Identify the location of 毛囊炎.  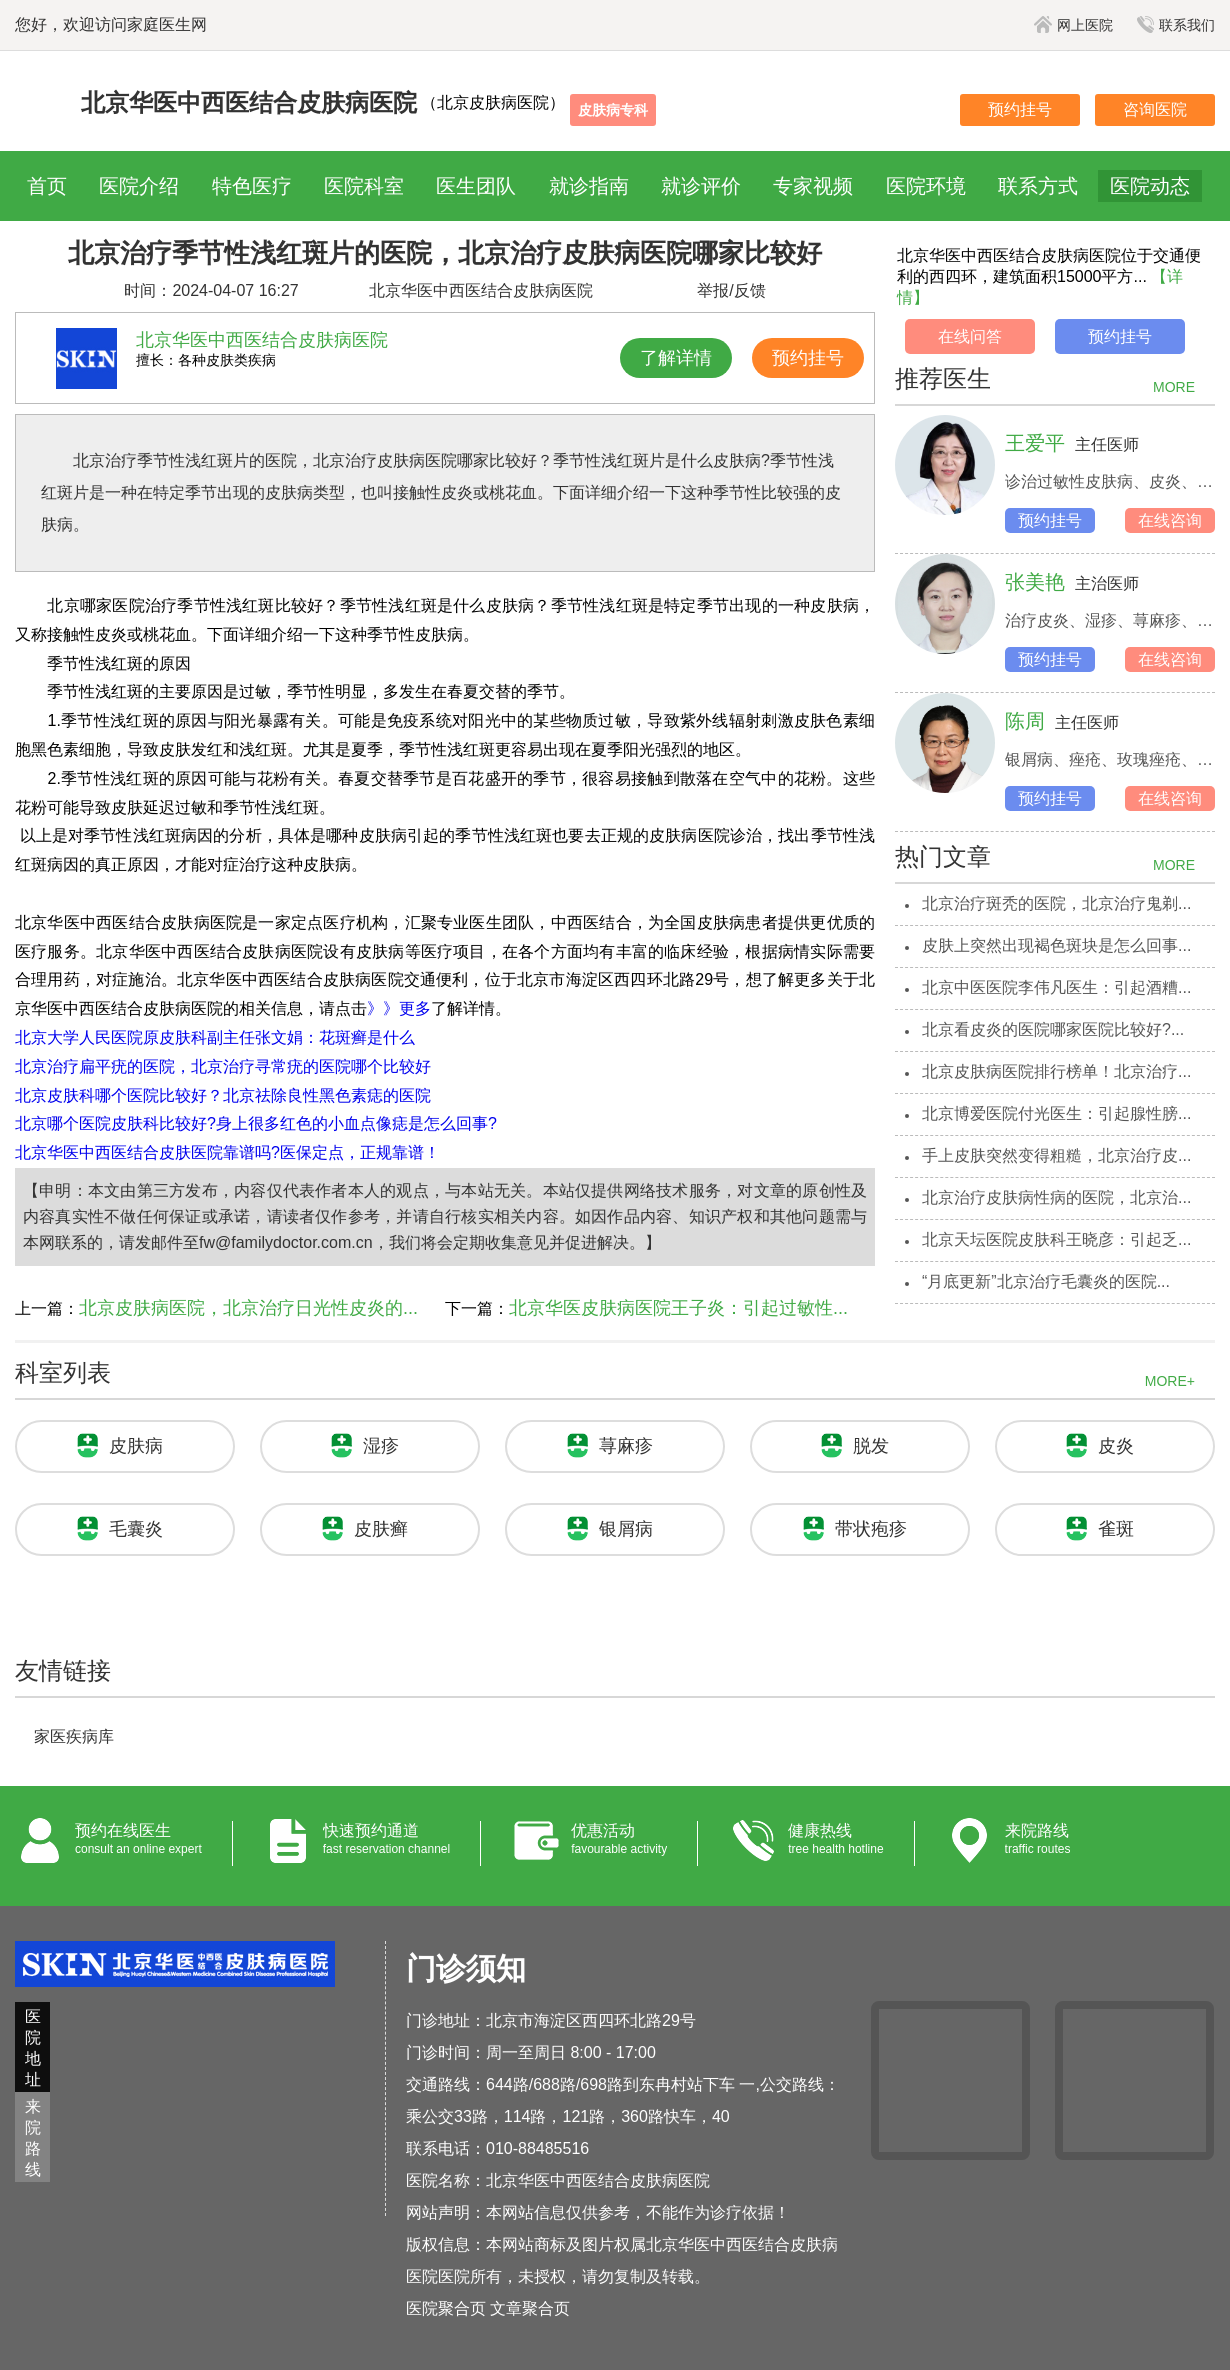
(136, 1529).